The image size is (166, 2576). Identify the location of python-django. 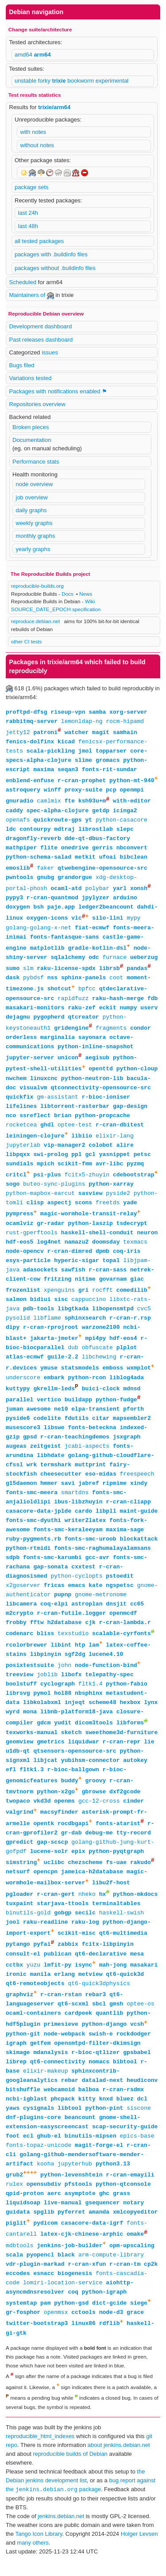
(104, 2040).